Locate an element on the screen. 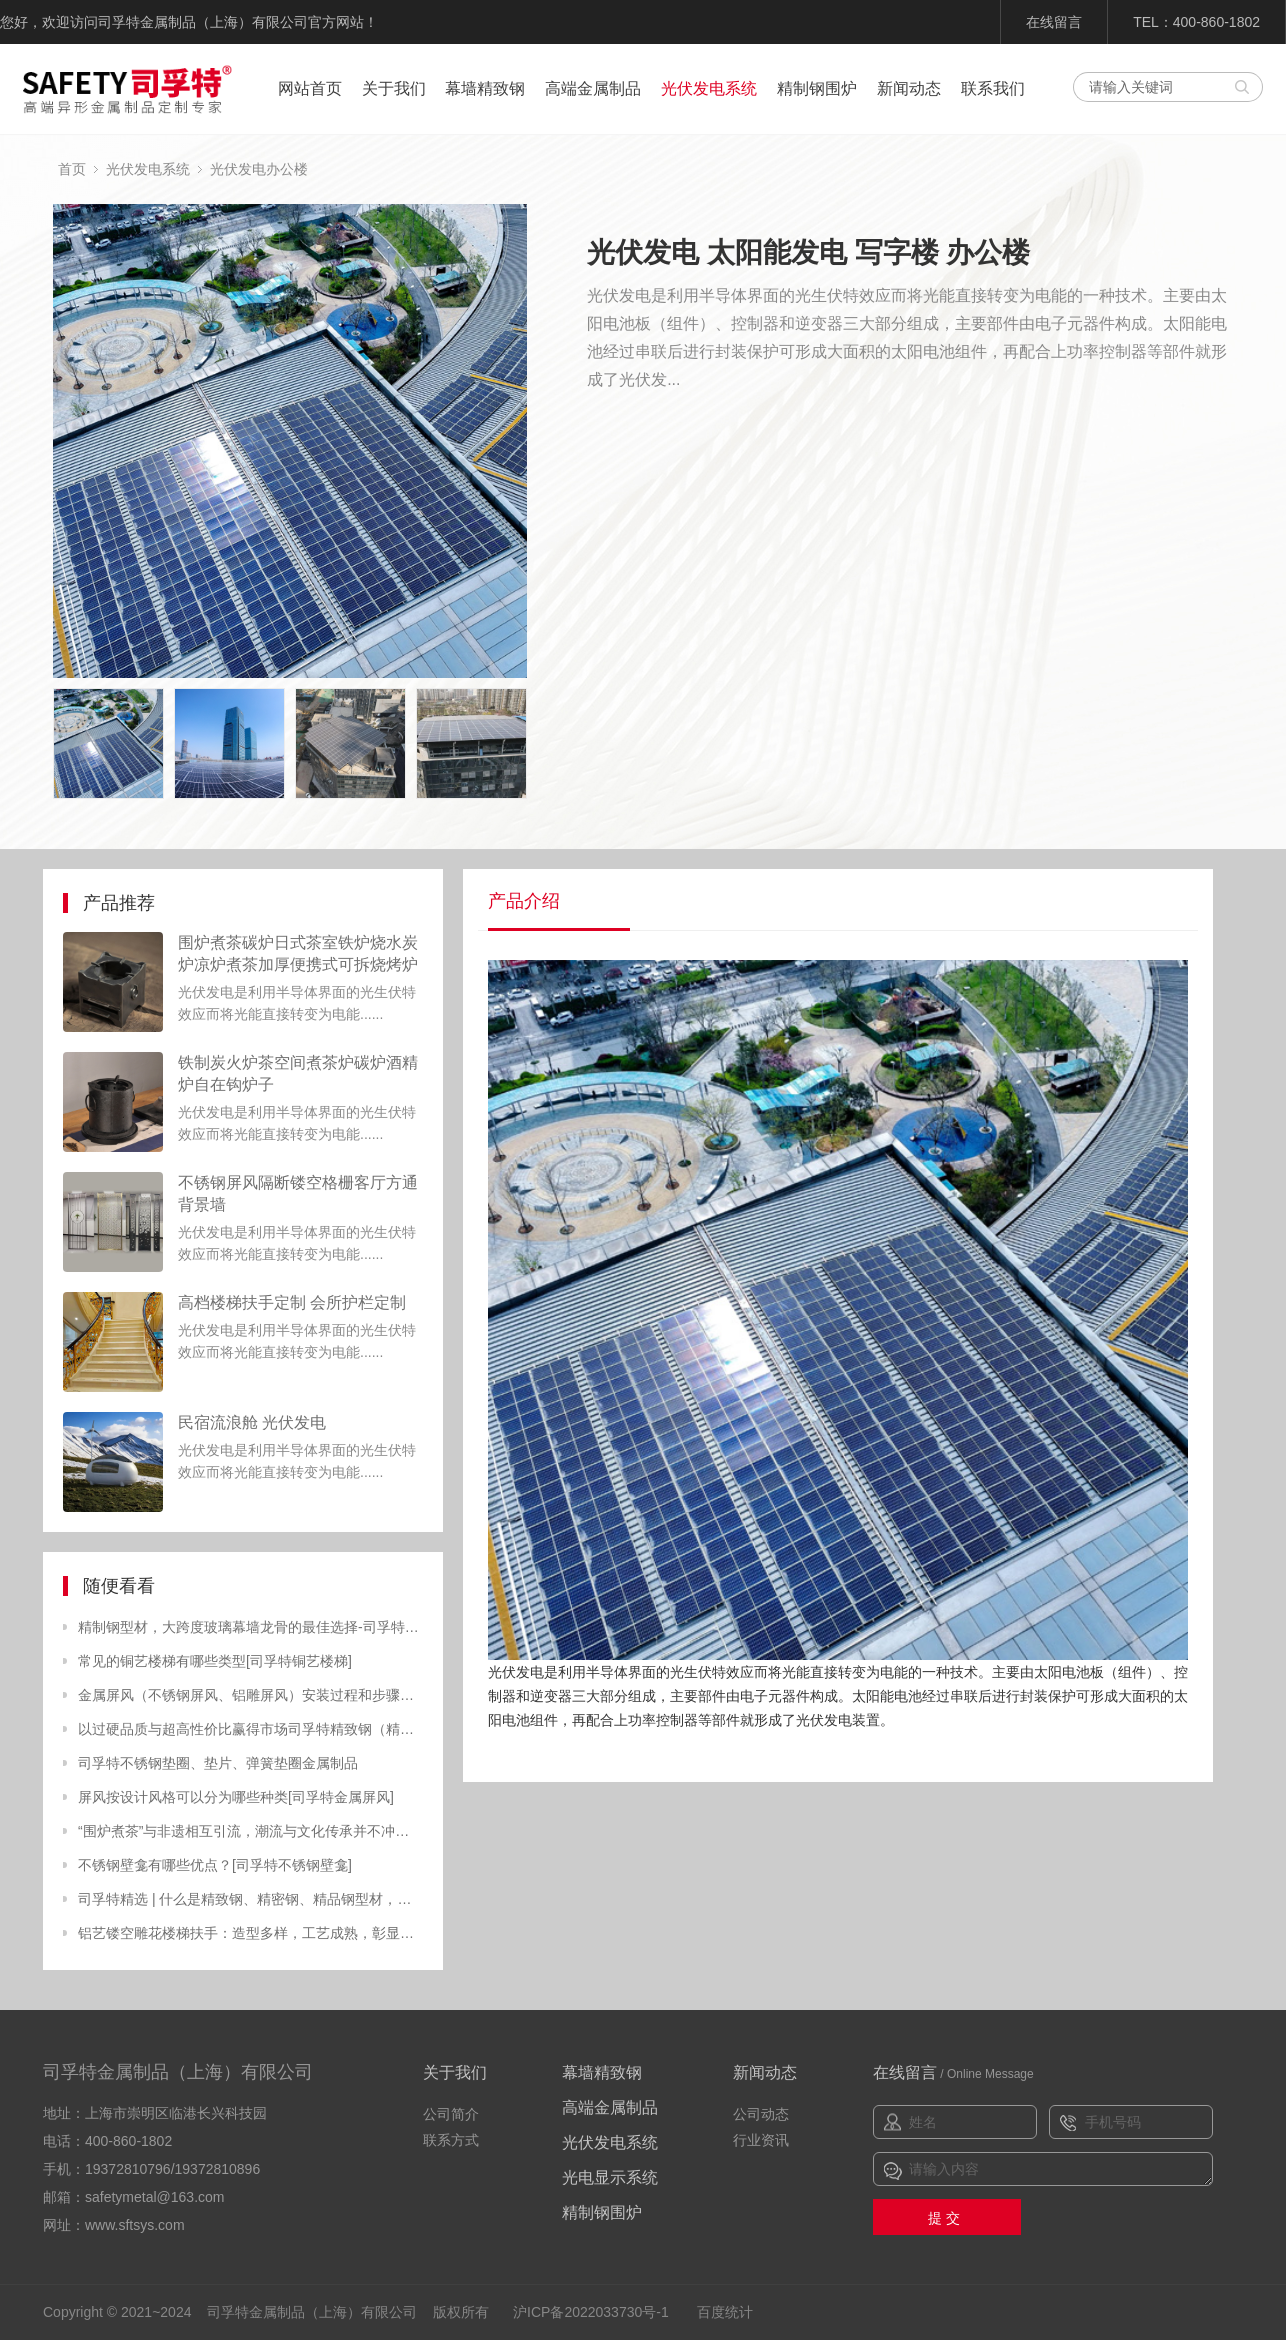 The width and height of the screenshot is (1286, 2340). 金属屏风（不锈钢屏风、铝雕屏风）安装过程和步骤讲解 is located at coordinates (250, 1695).